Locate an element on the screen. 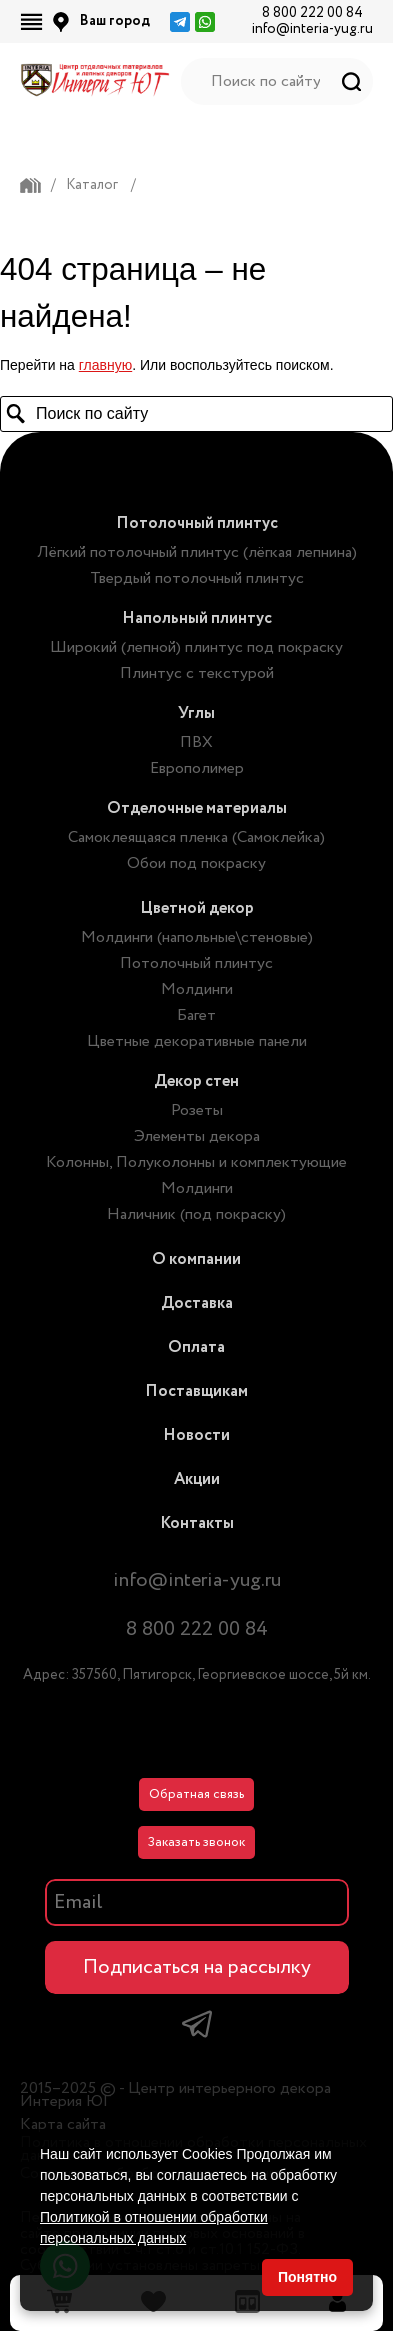  Потолочный плинтус is located at coordinates (197, 523).